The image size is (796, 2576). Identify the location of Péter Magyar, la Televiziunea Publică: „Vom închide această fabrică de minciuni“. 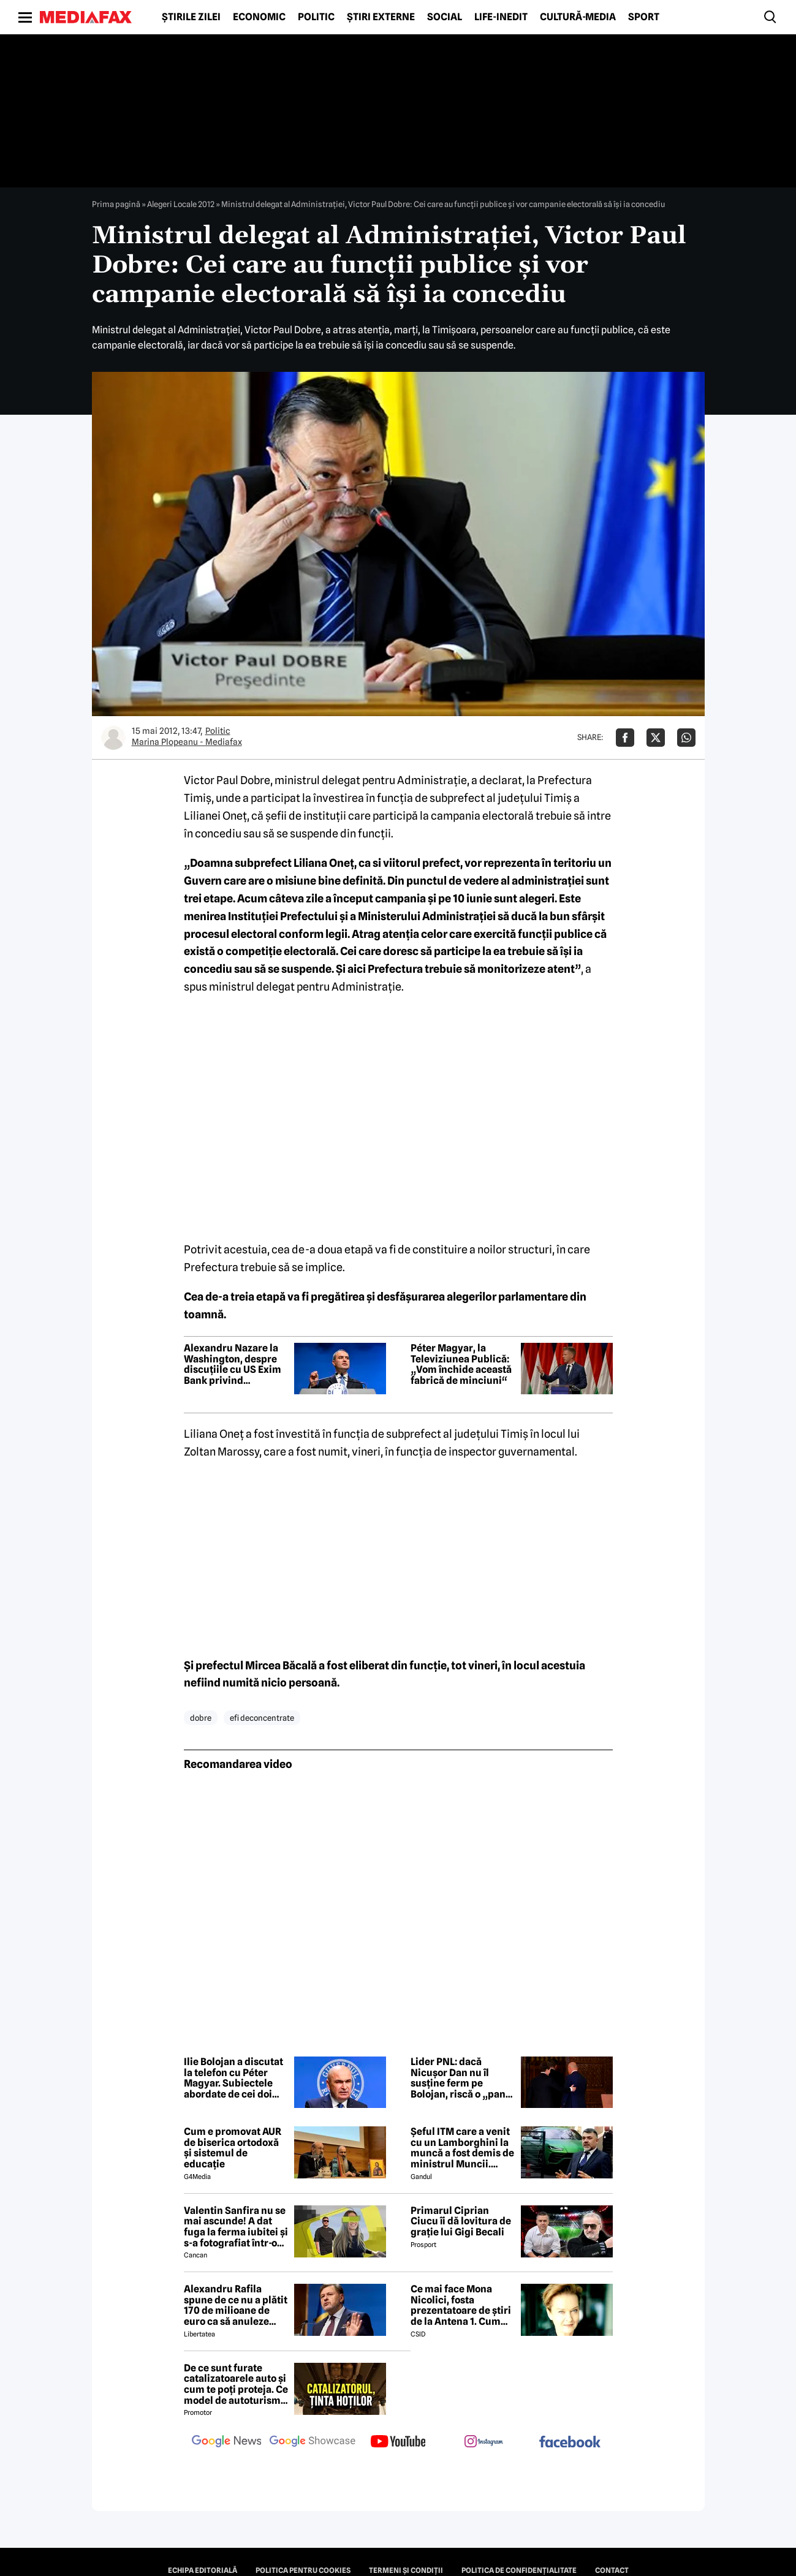
(461, 1364).